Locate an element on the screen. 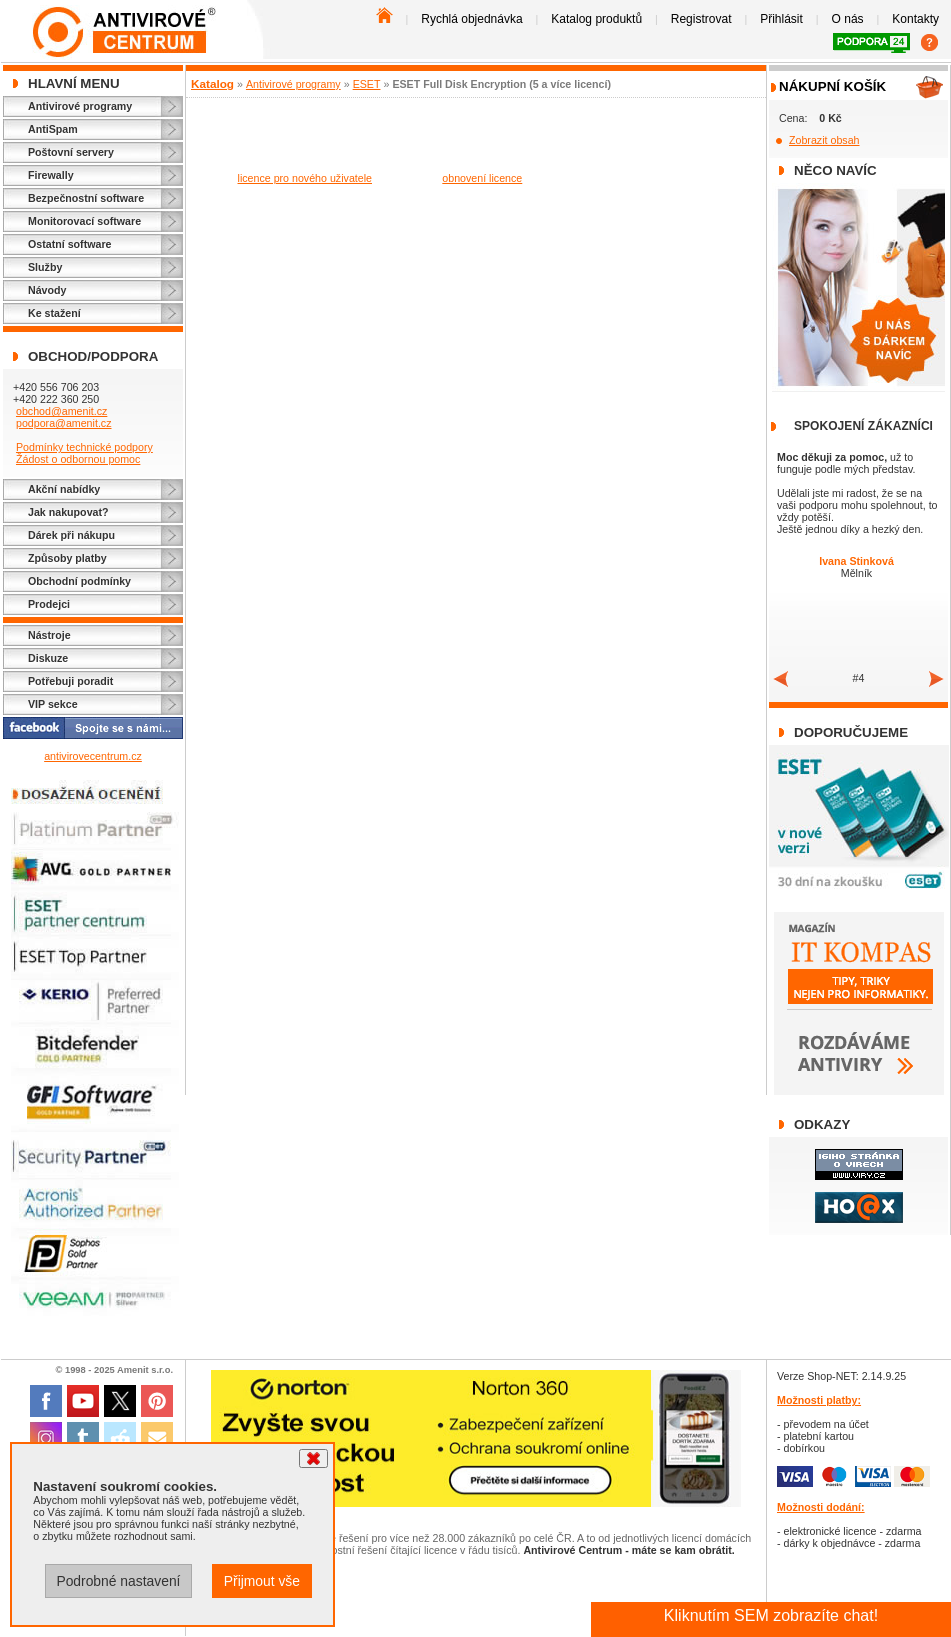  Diskuze is located at coordinates (48, 658).